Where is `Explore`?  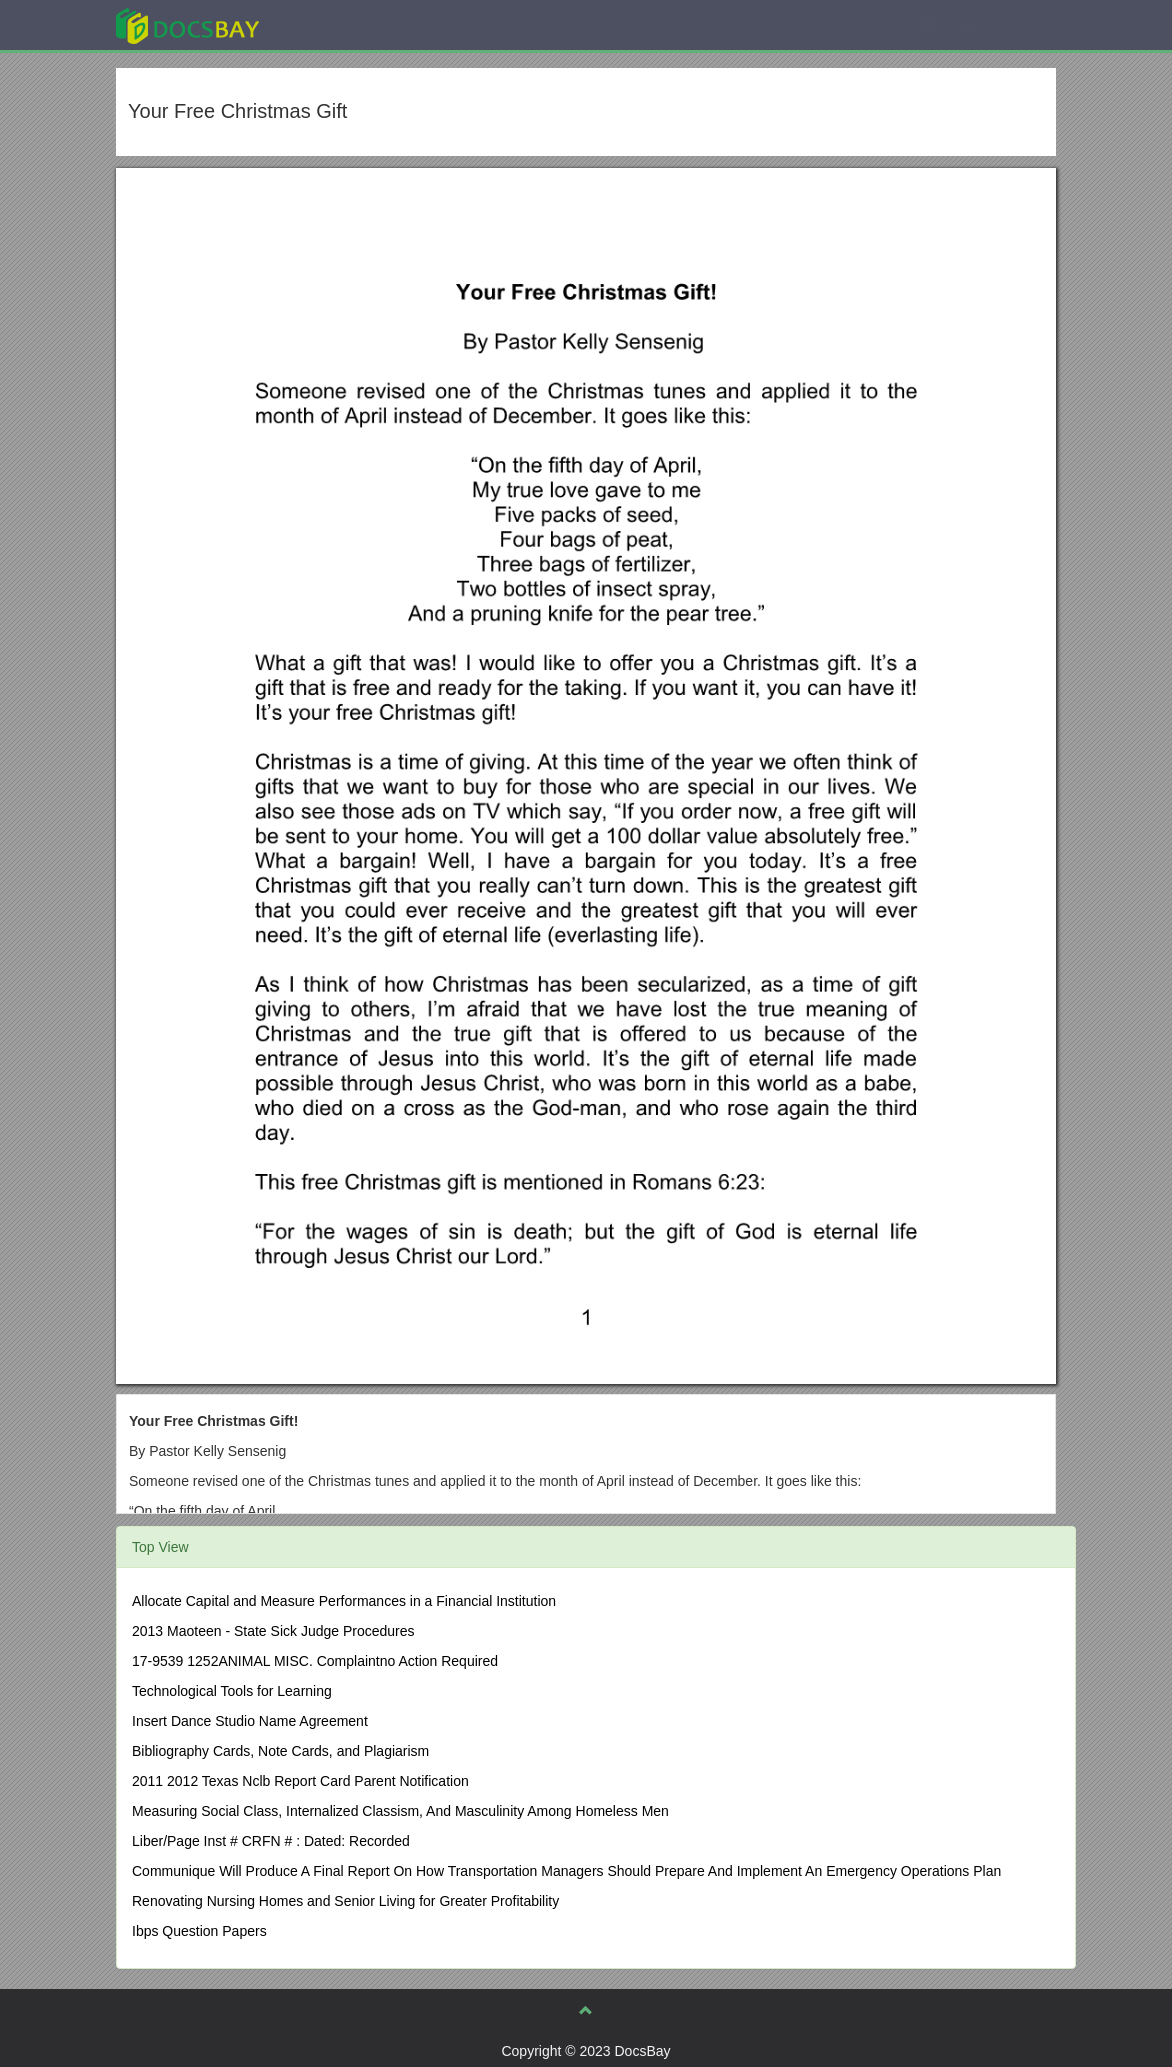 Explore is located at coordinates (337, 24).